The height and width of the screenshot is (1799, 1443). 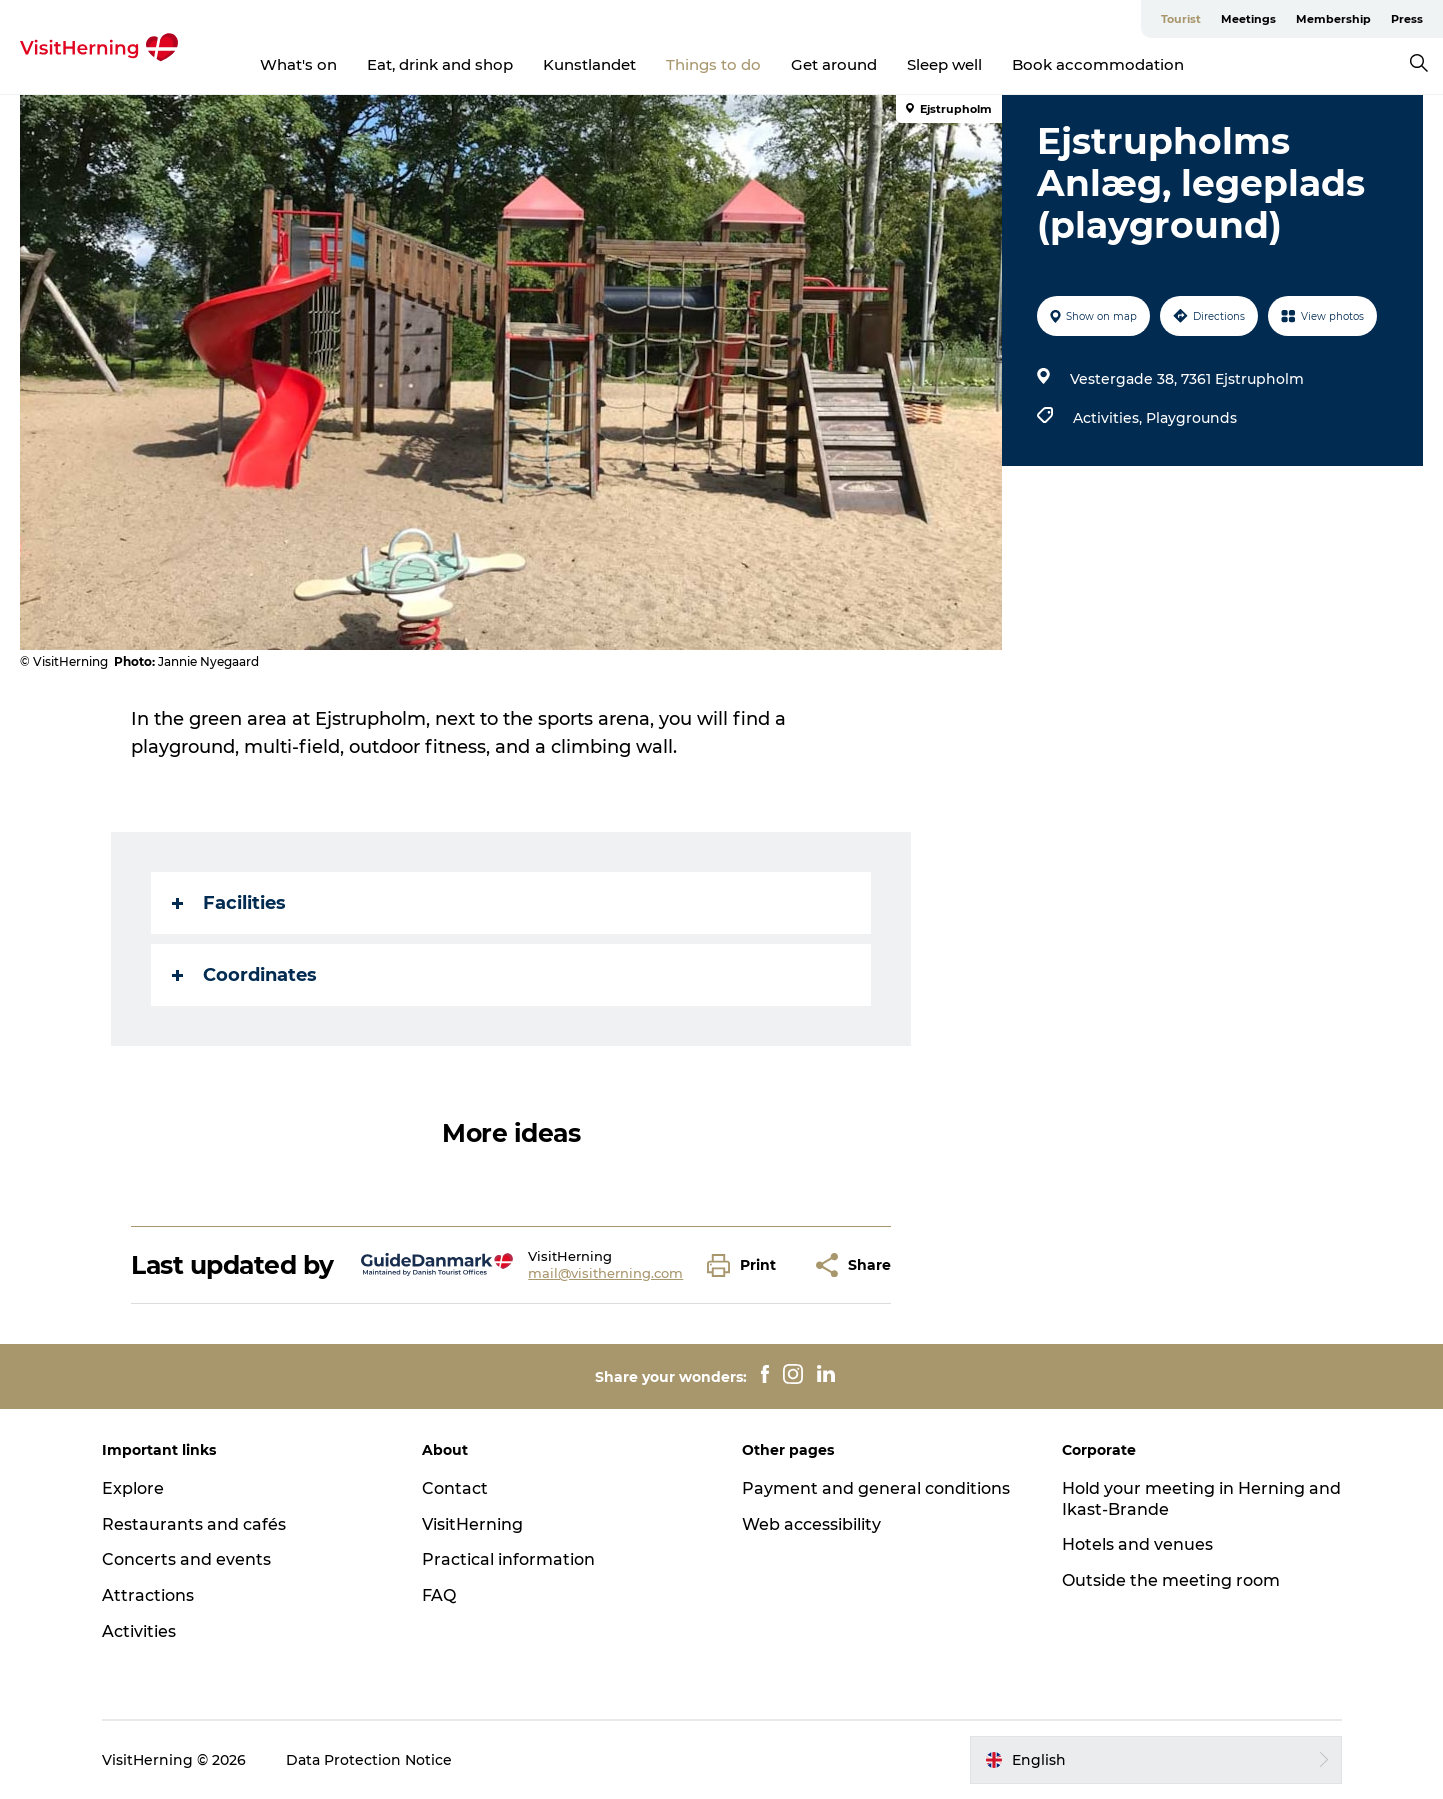 What do you see at coordinates (746, 1265) in the screenshot?
I see `[button]` at bounding box center [746, 1265].